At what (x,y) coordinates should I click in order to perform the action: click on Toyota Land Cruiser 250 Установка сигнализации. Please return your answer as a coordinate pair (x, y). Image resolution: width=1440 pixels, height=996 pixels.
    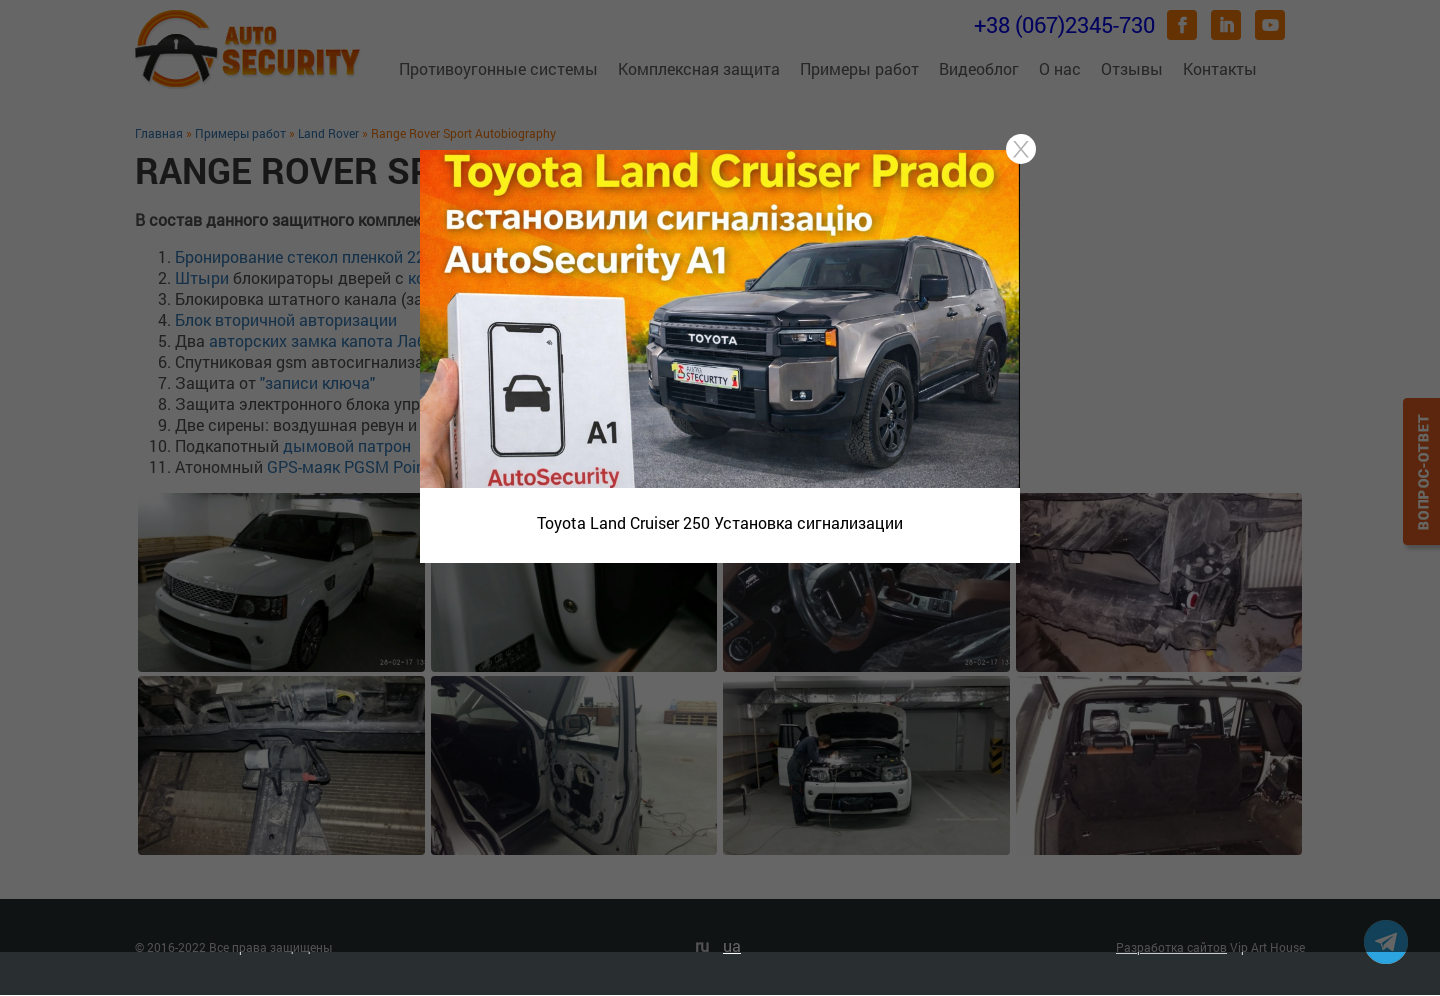
    Looking at the image, I should click on (720, 522).